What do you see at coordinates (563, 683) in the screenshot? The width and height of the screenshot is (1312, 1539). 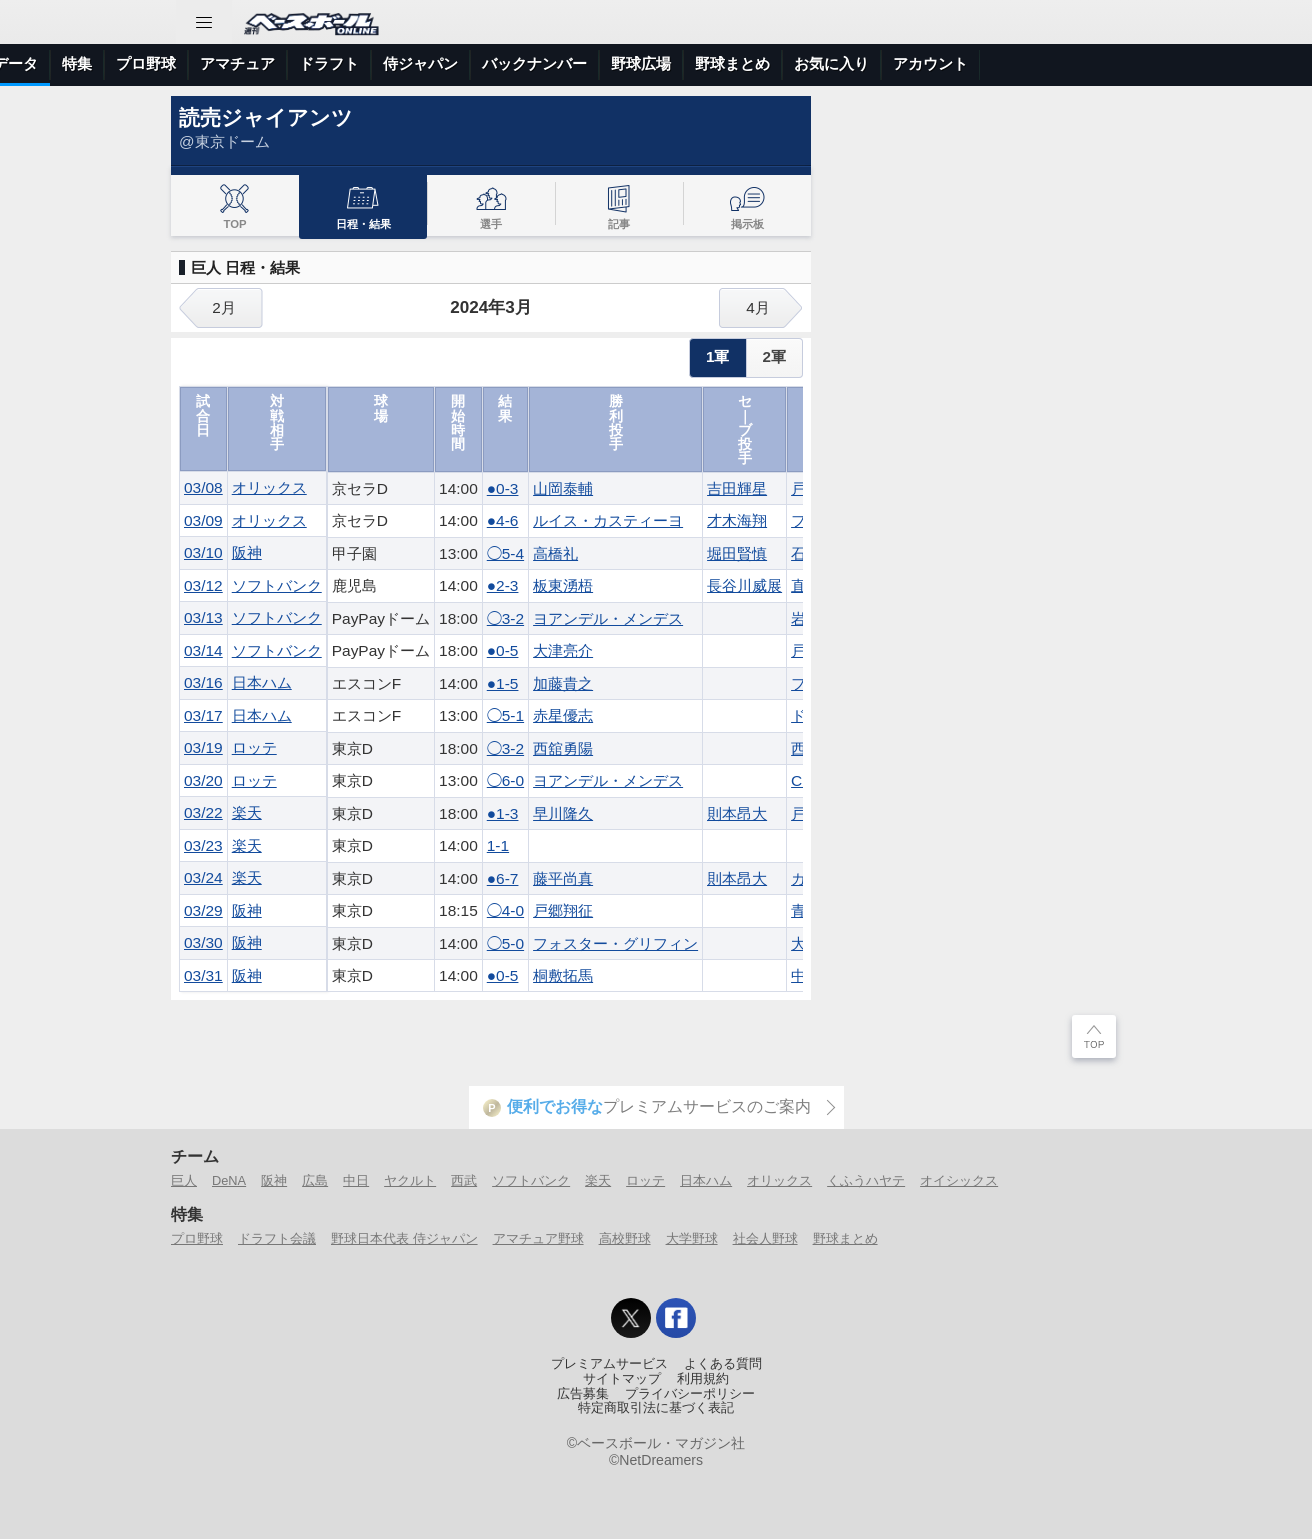 I see `加藤貴之` at bounding box center [563, 683].